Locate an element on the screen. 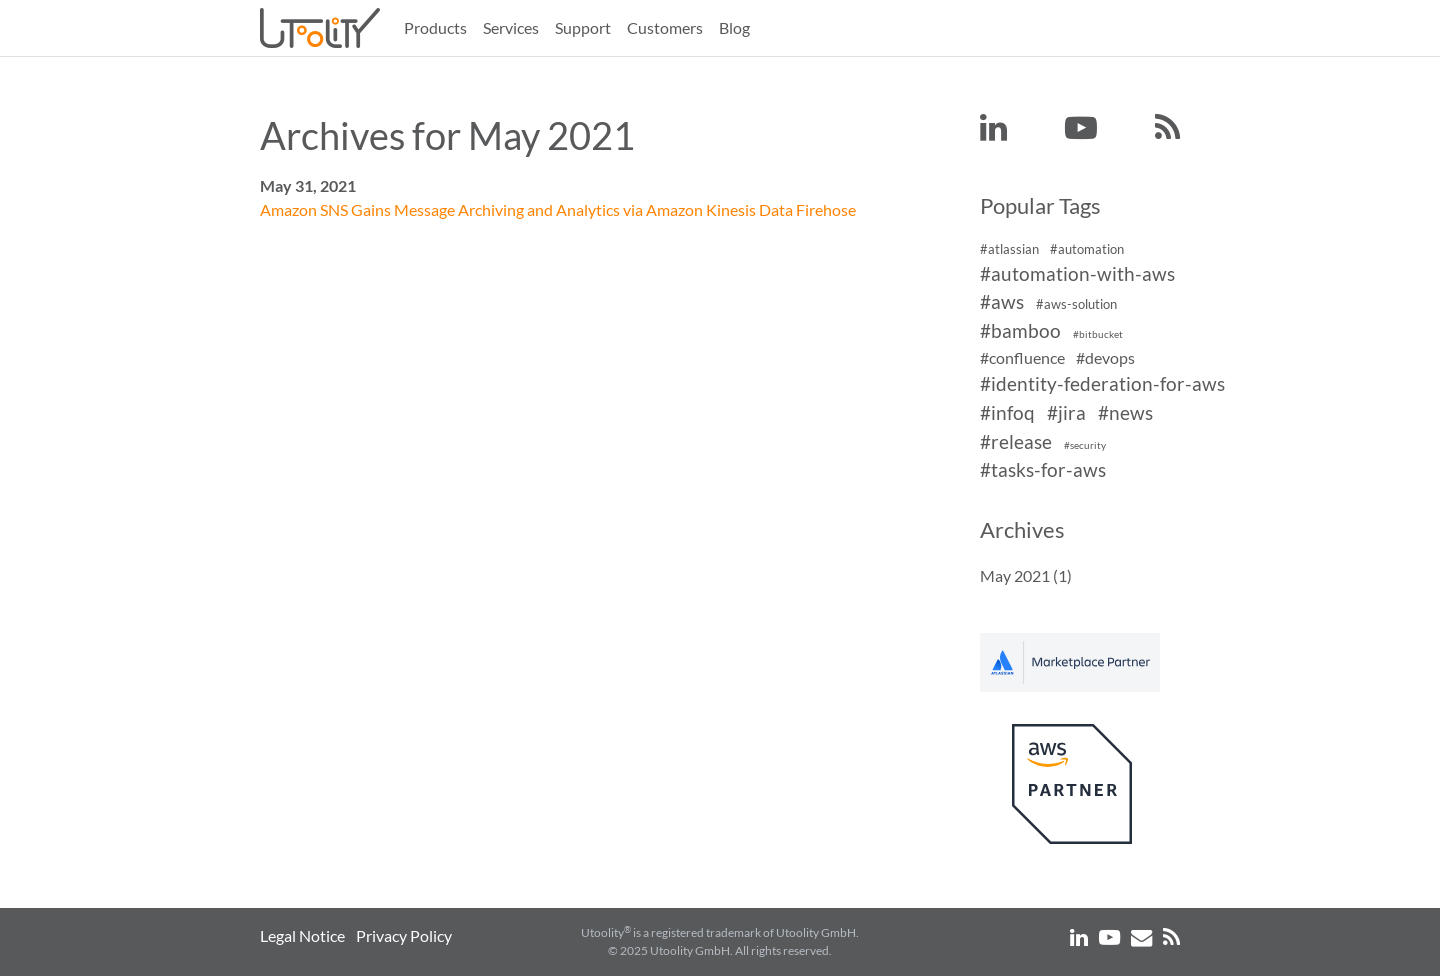 The image size is (1440, 976). #identity-federation-for-aws is located at coordinates (1102, 383).